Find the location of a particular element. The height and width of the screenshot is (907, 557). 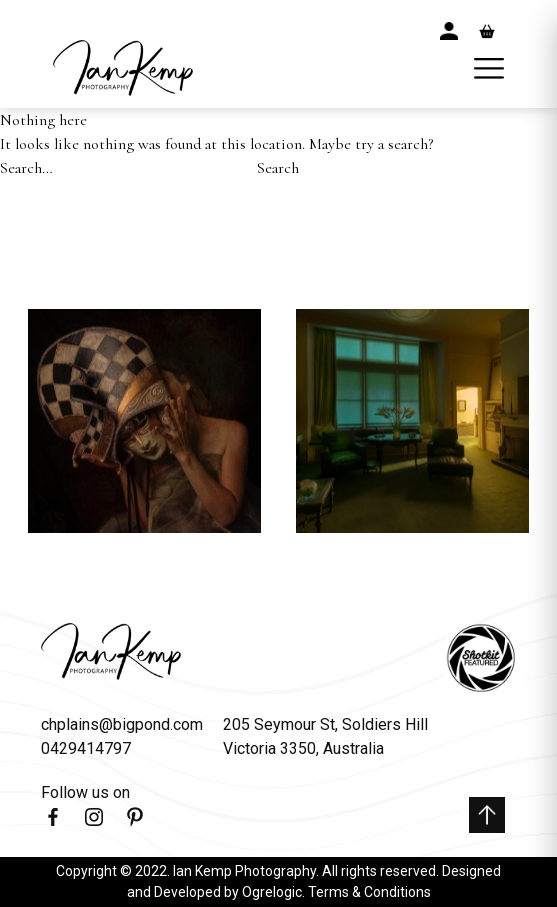

chplains@bigpond.com is located at coordinates (122, 724).